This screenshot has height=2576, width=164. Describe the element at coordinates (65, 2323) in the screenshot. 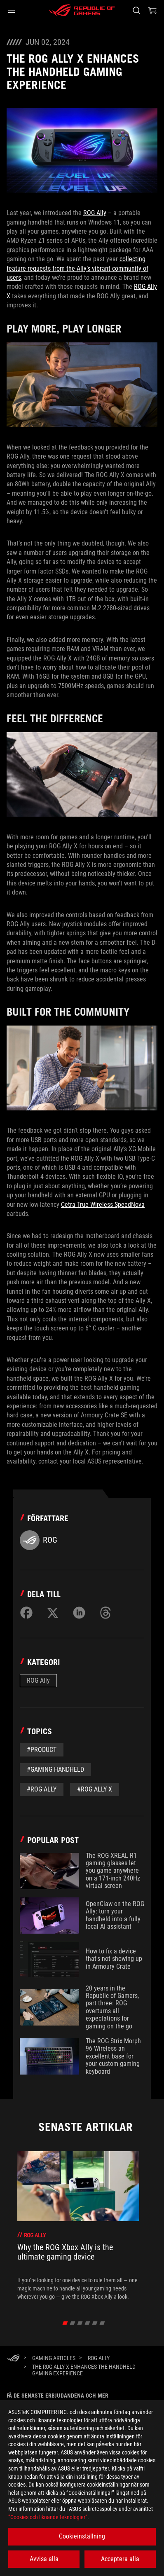

I see `[click item 0]` at that location.